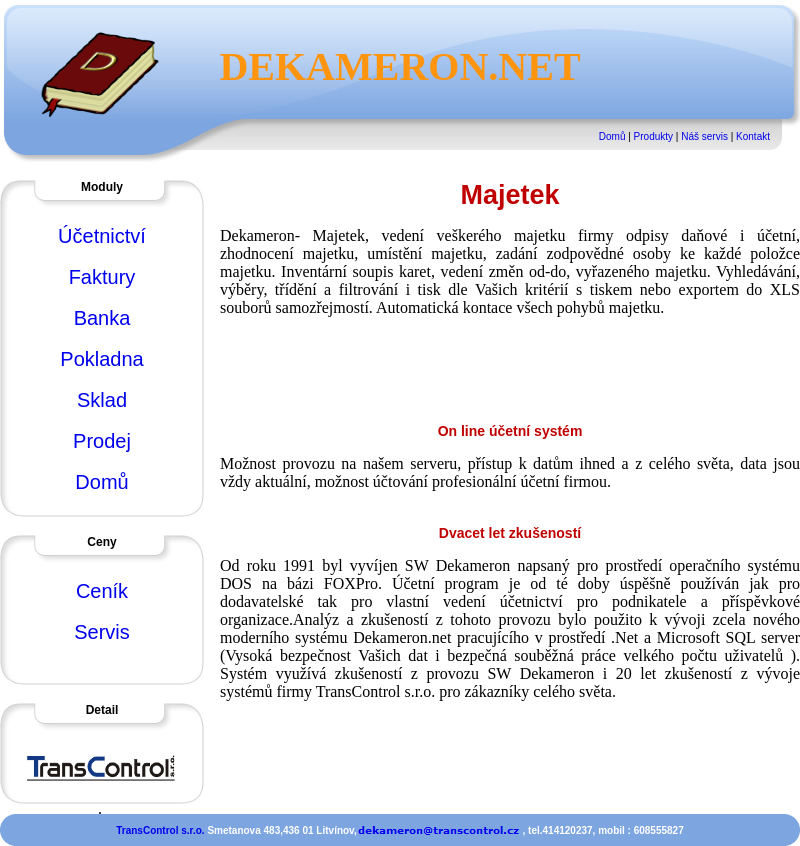 Image resolution: width=800 pixels, height=846 pixels. What do you see at coordinates (102, 318) in the screenshot?
I see `Banka` at bounding box center [102, 318].